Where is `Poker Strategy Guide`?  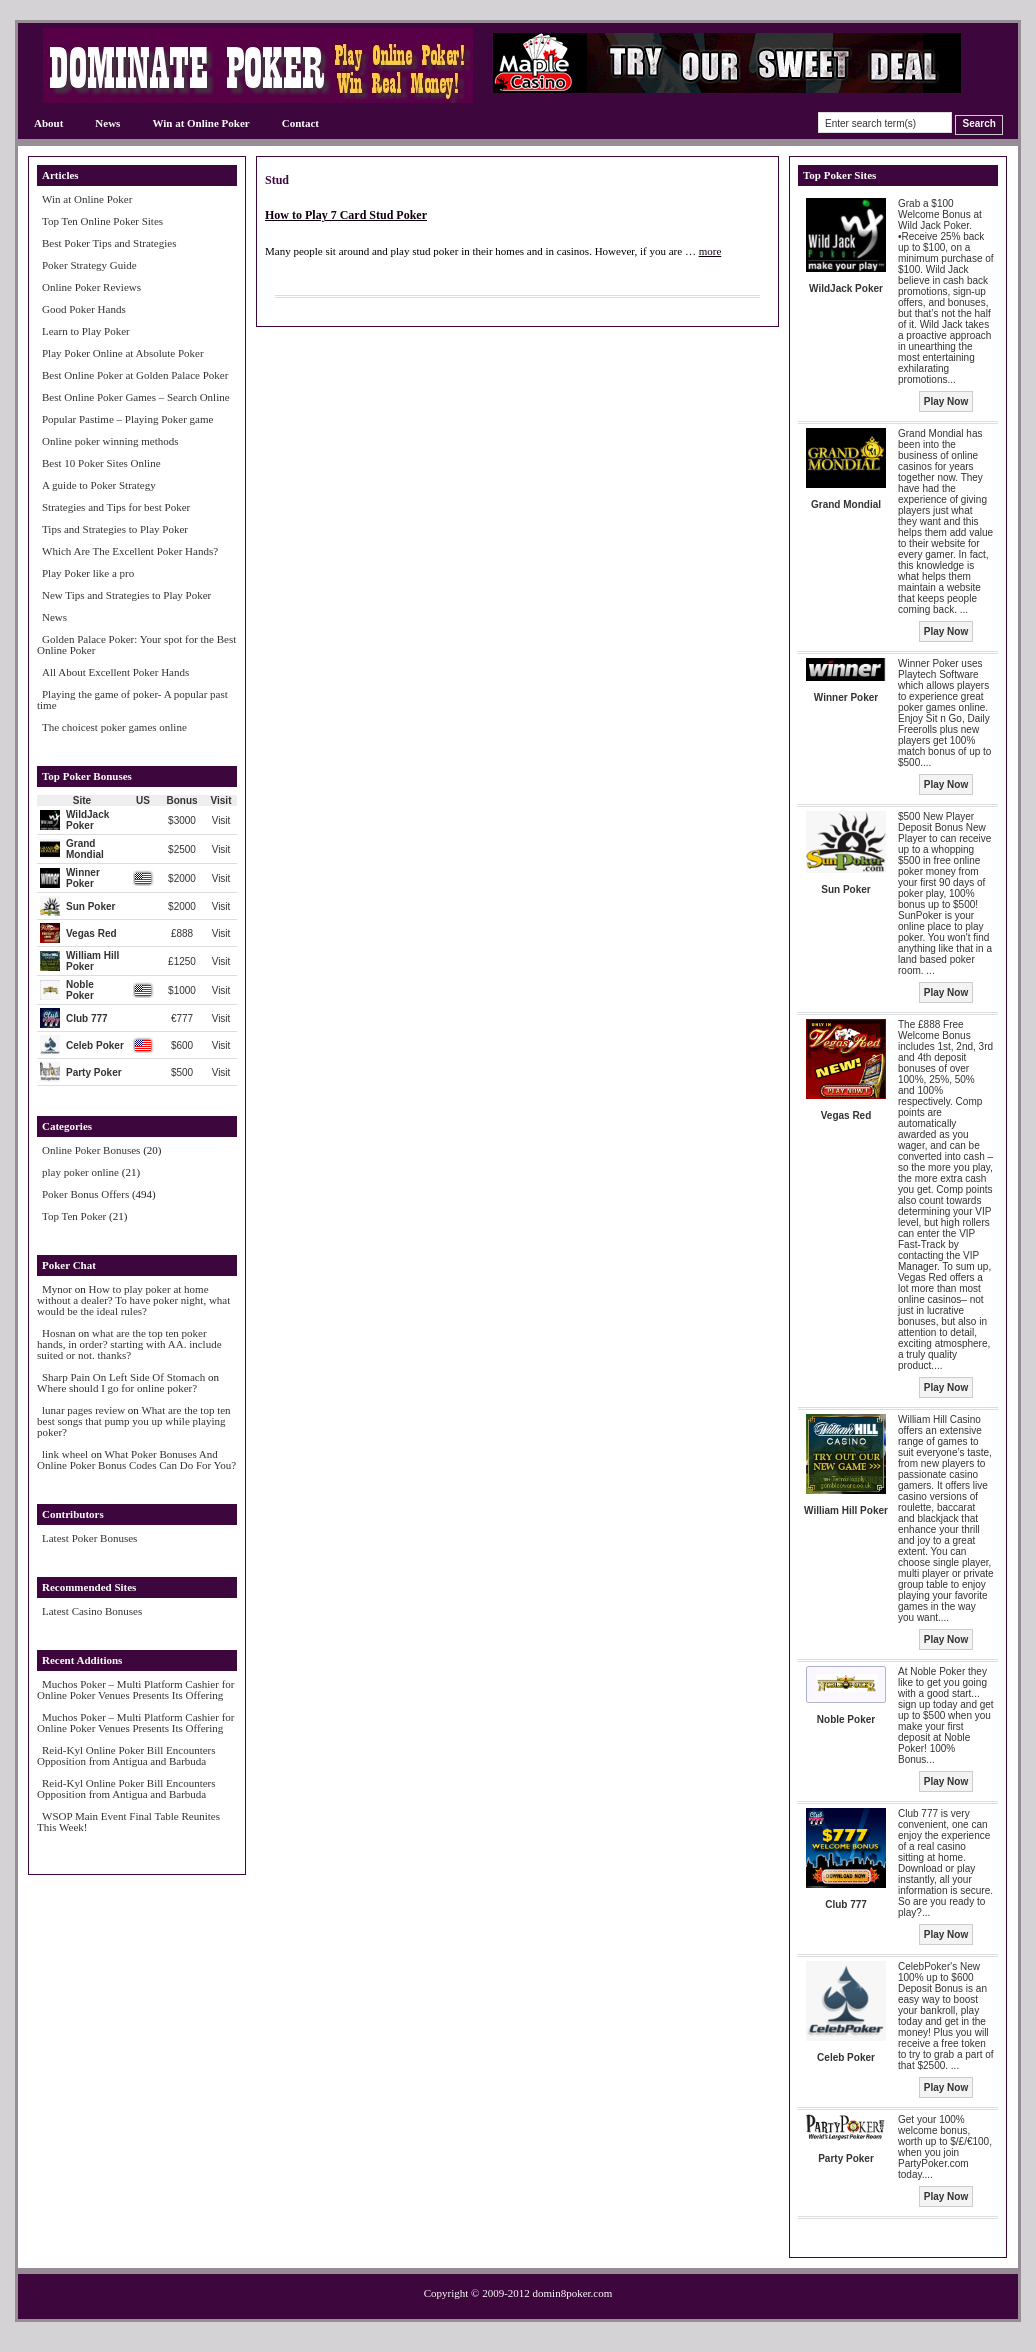
Poker Strategy Guide is located at coordinates (89, 265).